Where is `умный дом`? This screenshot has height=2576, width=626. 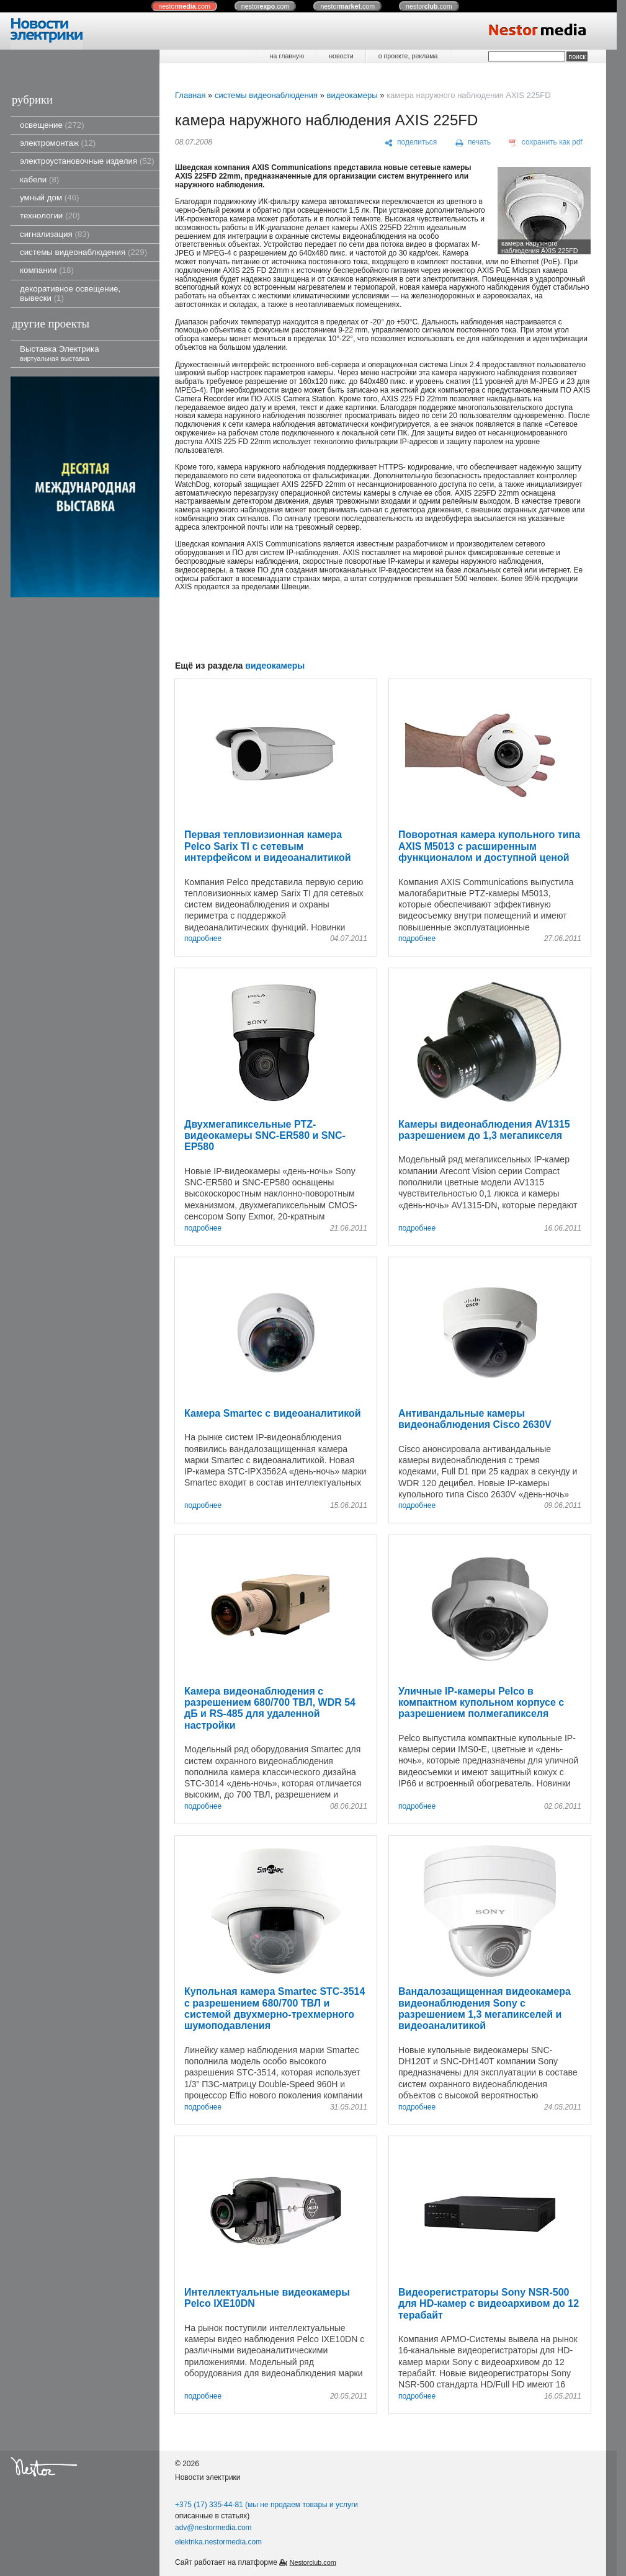 умный дом is located at coordinates (49, 197).